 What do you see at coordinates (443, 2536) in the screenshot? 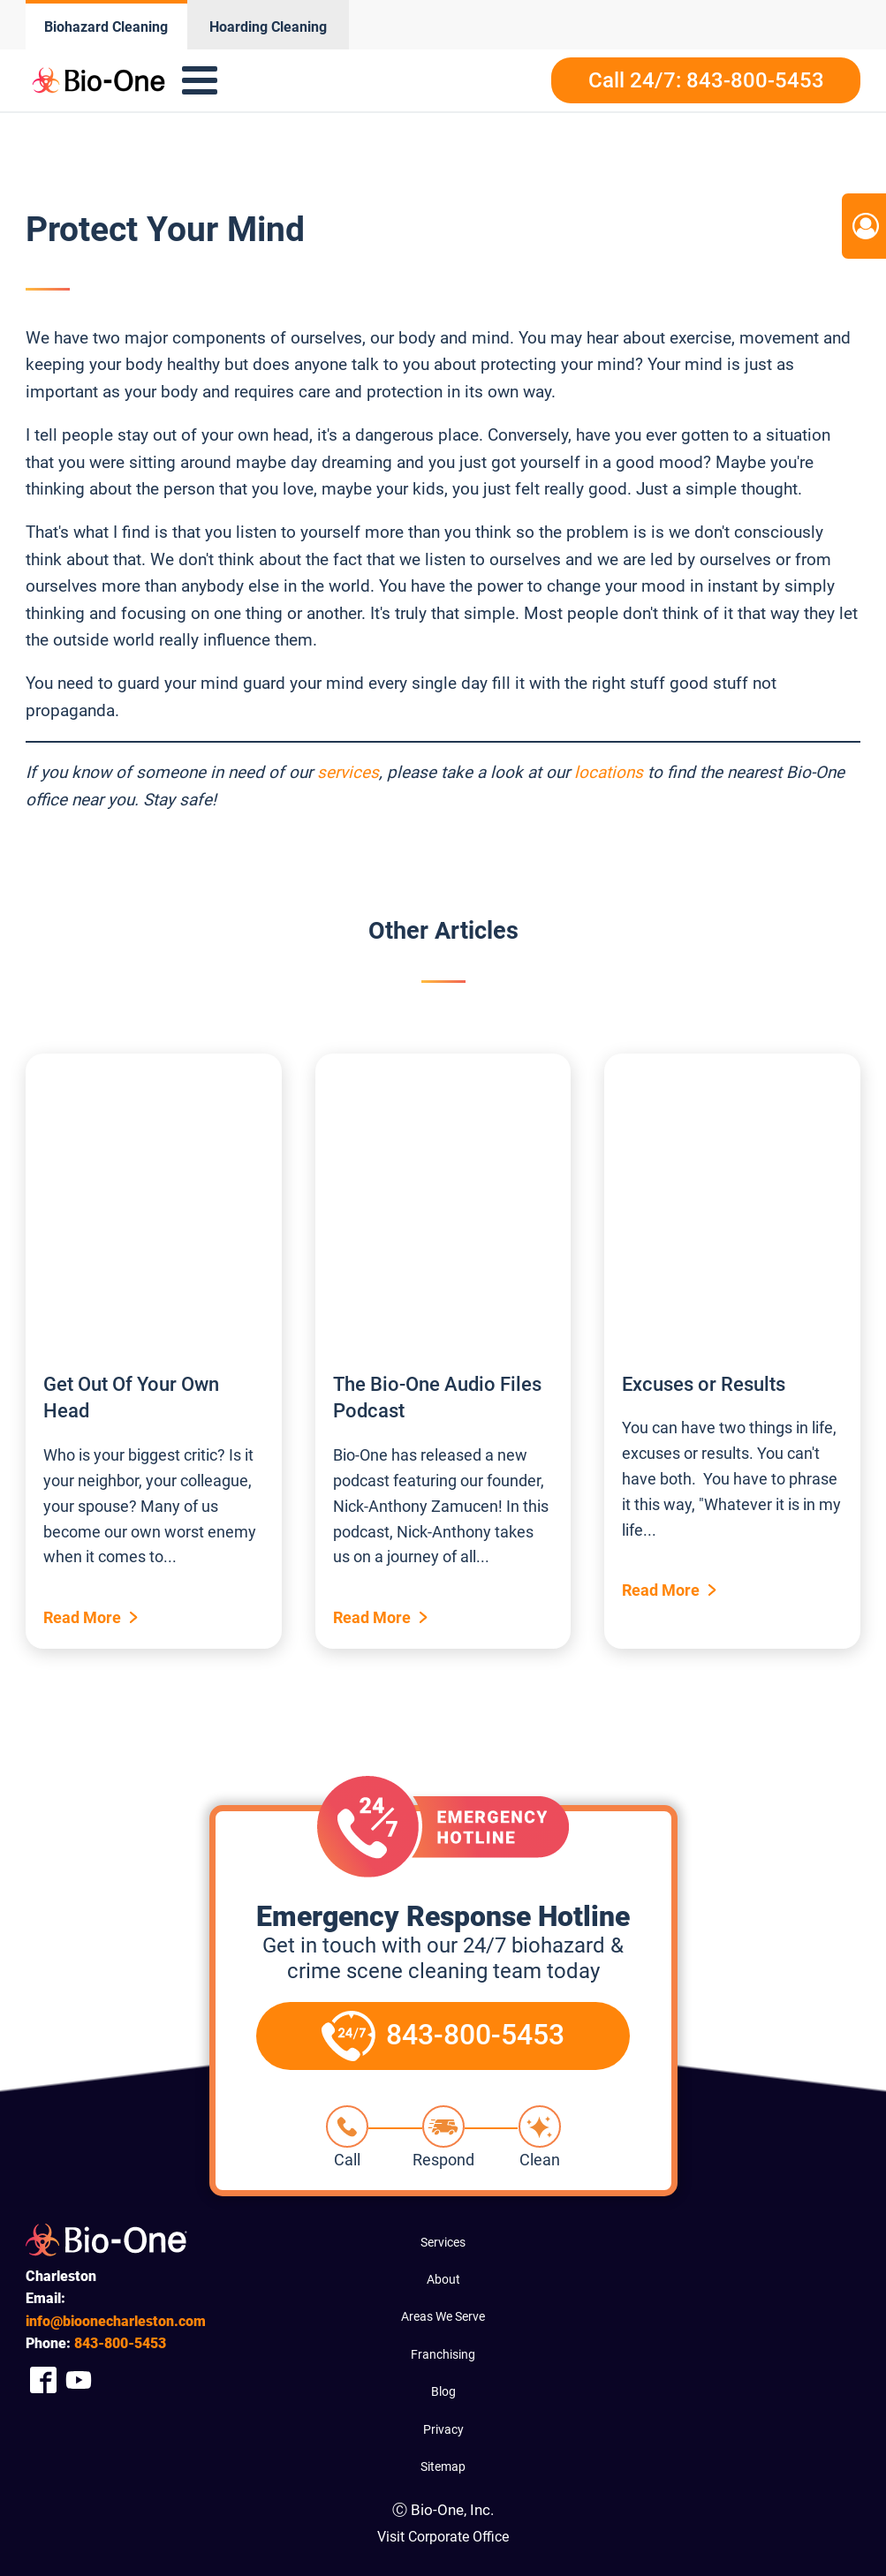
I see `Visit Corporate Office` at bounding box center [443, 2536].